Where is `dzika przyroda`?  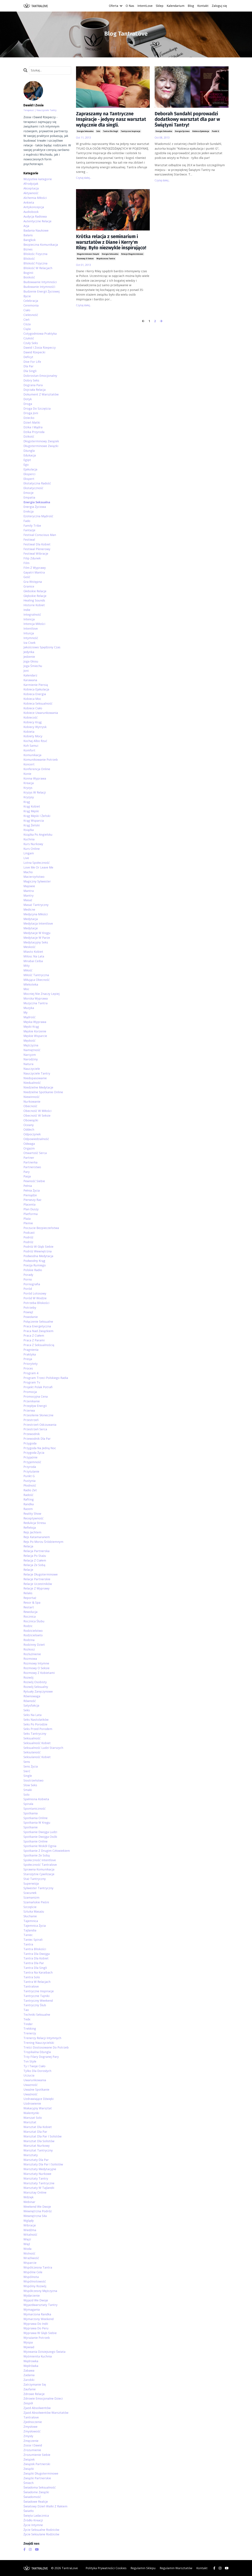
dzika przyroda is located at coordinates (33, 432).